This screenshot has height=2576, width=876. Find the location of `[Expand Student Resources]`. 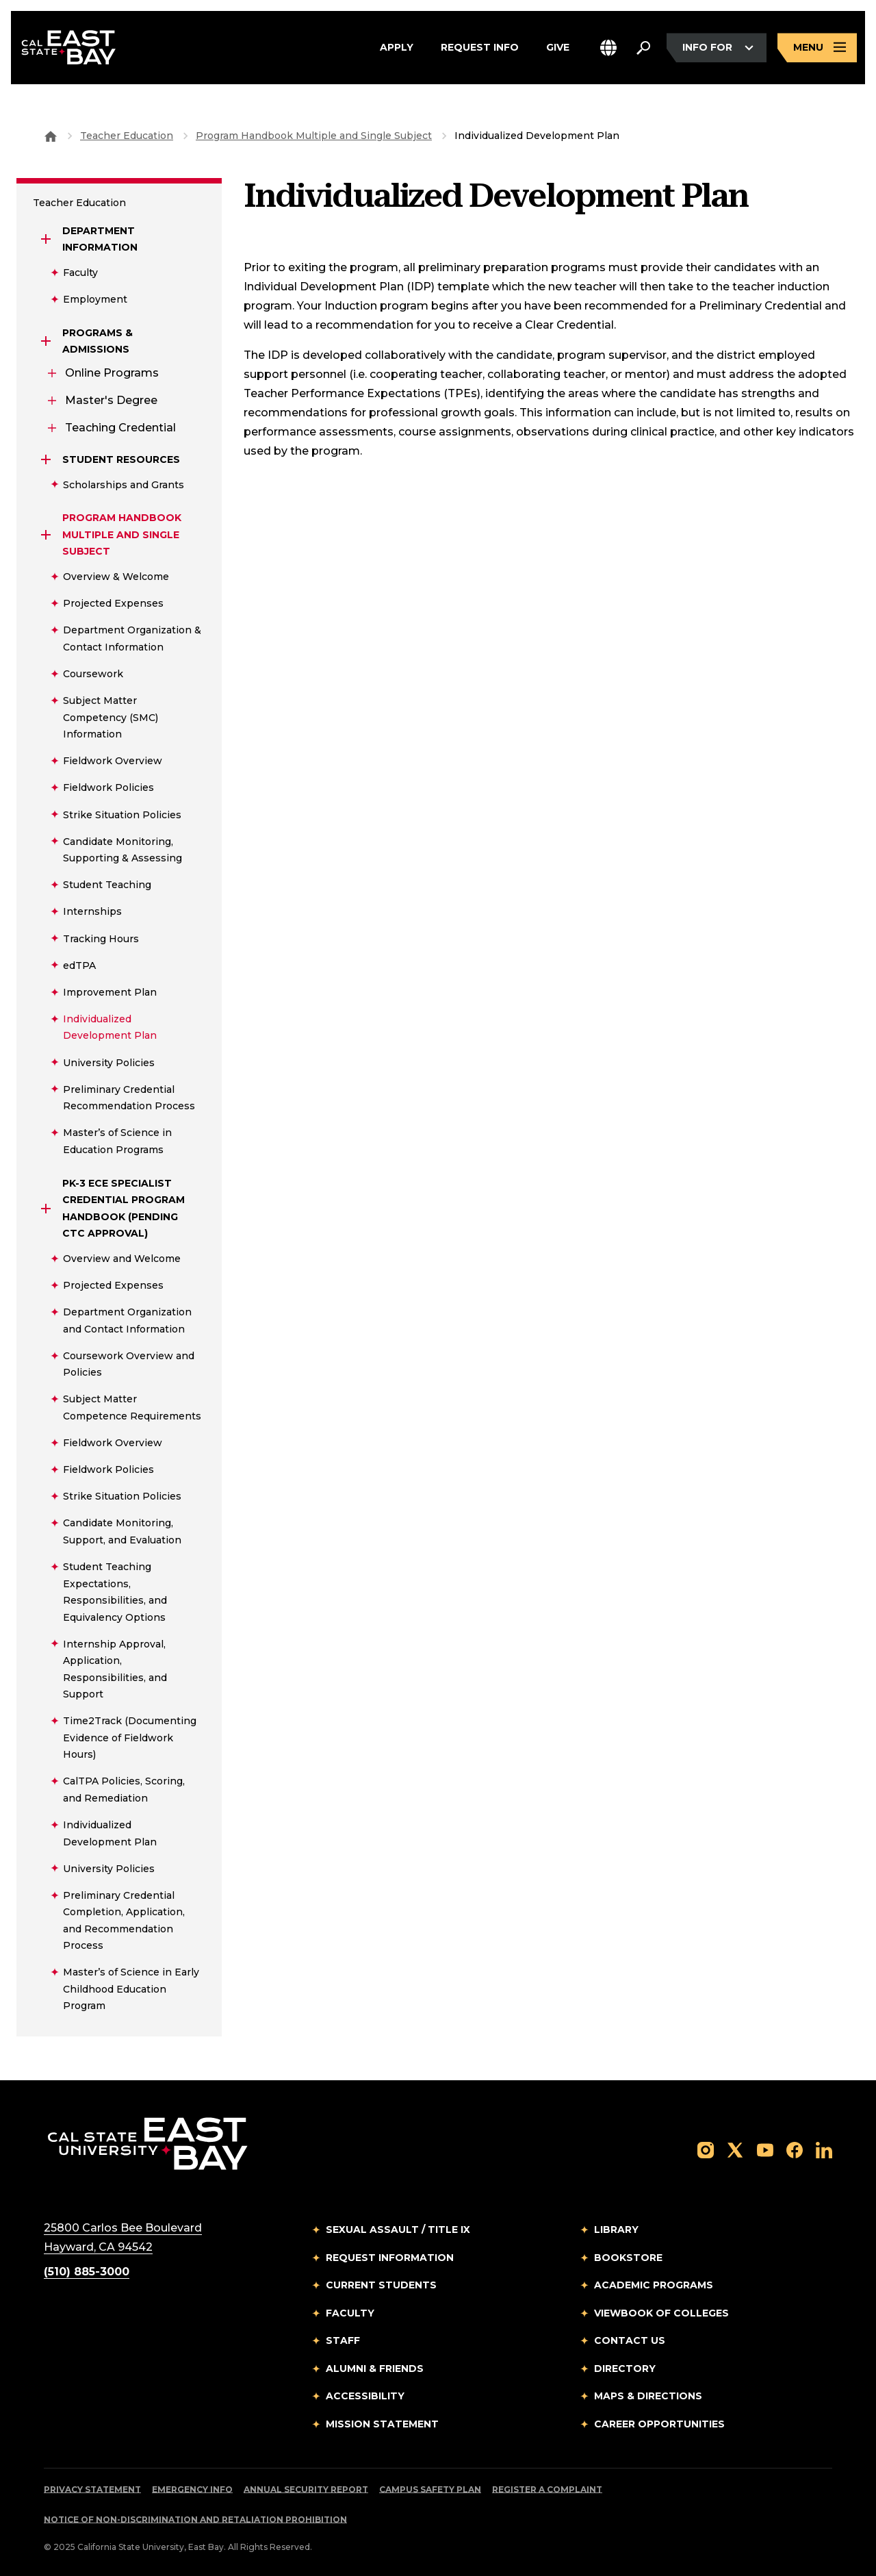

[Expand Student Resources] is located at coordinates (46, 459).